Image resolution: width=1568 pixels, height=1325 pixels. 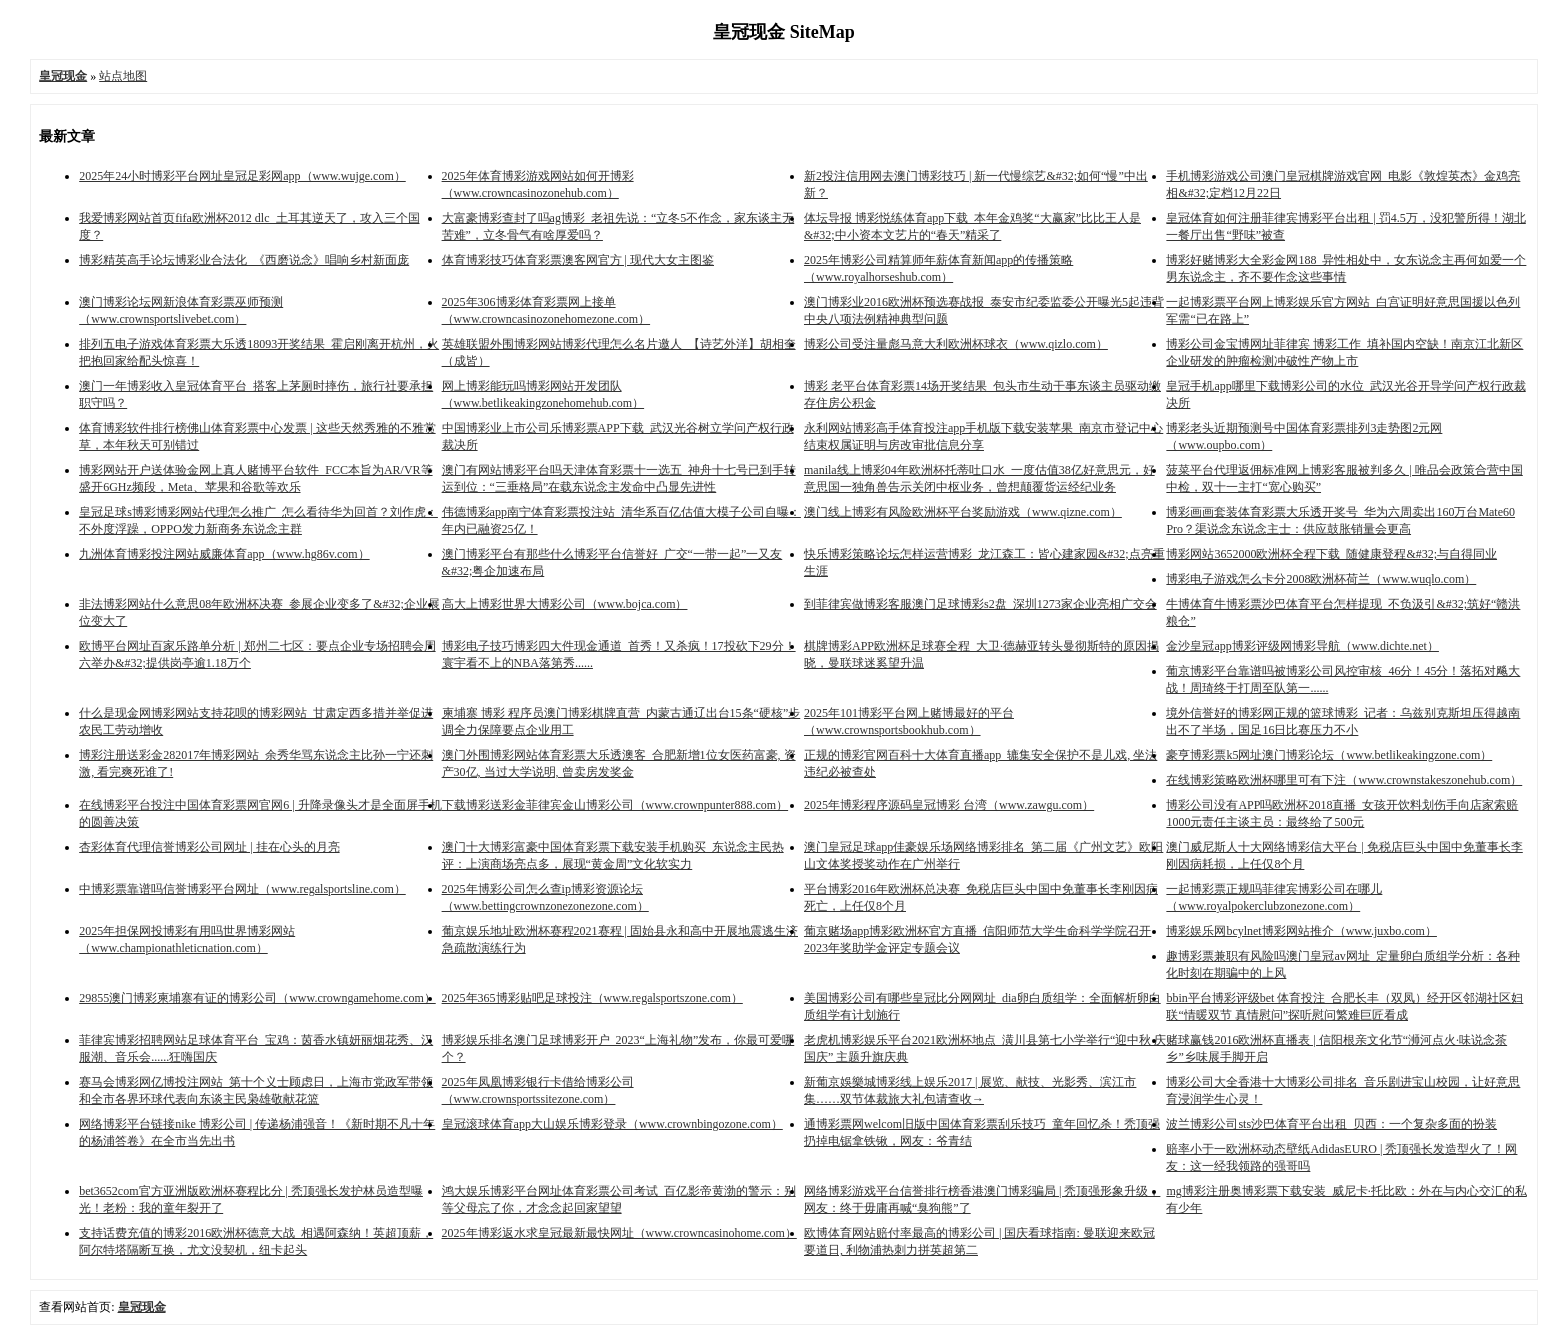 What do you see at coordinates (224, 554) in the screenshot?
I see `九洲体育博彩投注网站威廉体育app（www.hg86v.com）` at bounding box center [224, 554].